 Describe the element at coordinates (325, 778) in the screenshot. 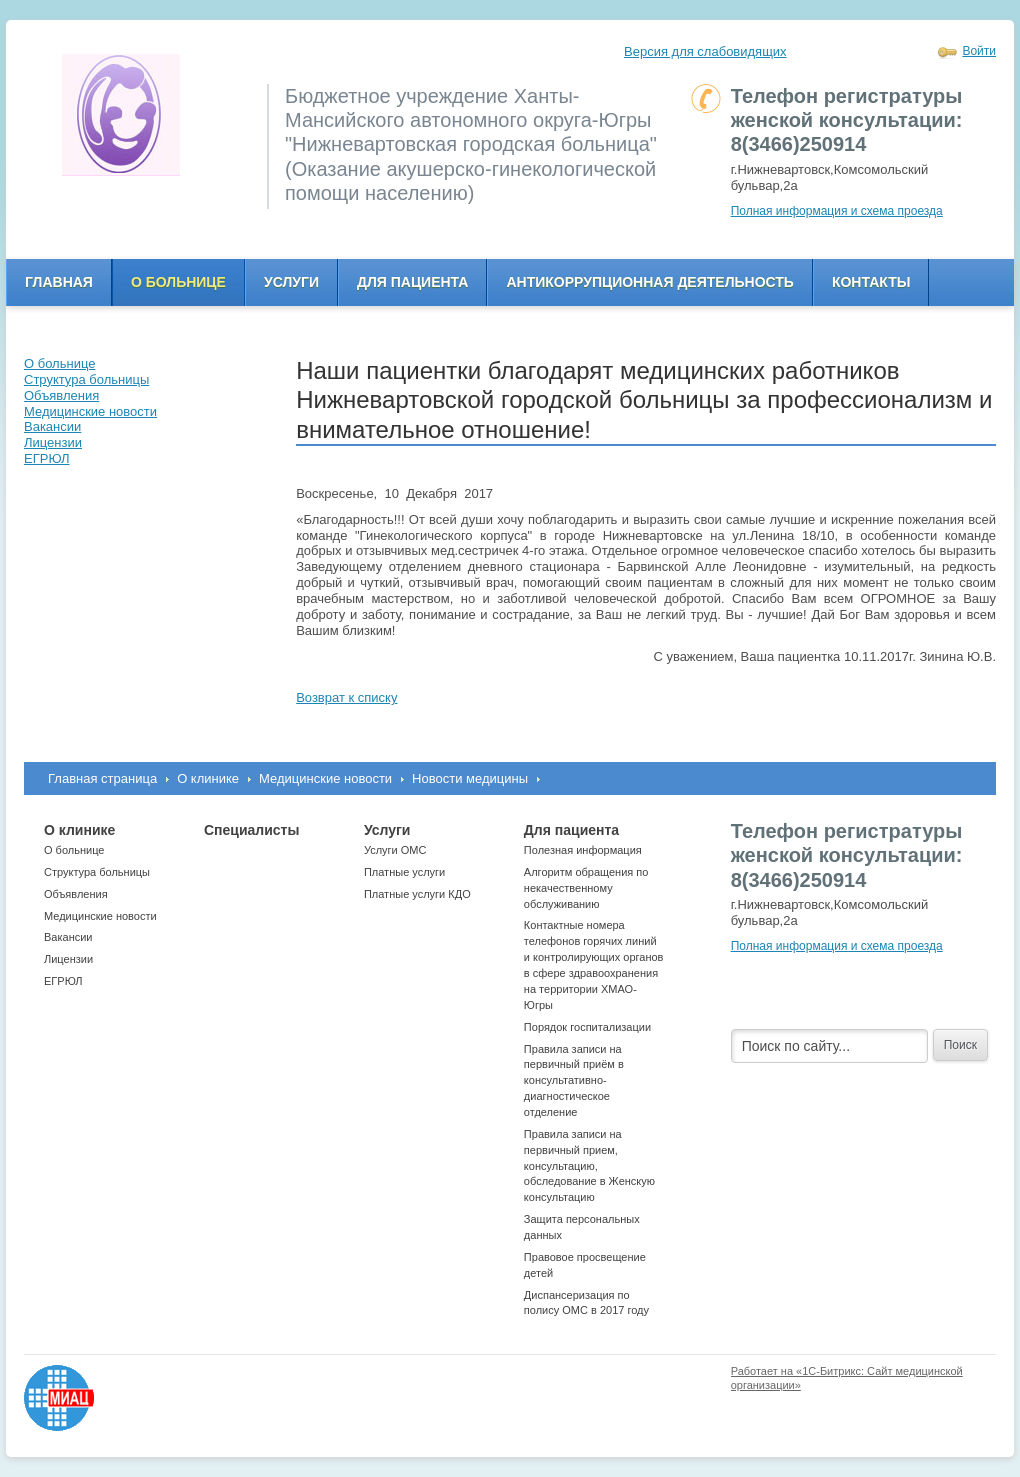

I see `Медицинские новости` at that location.